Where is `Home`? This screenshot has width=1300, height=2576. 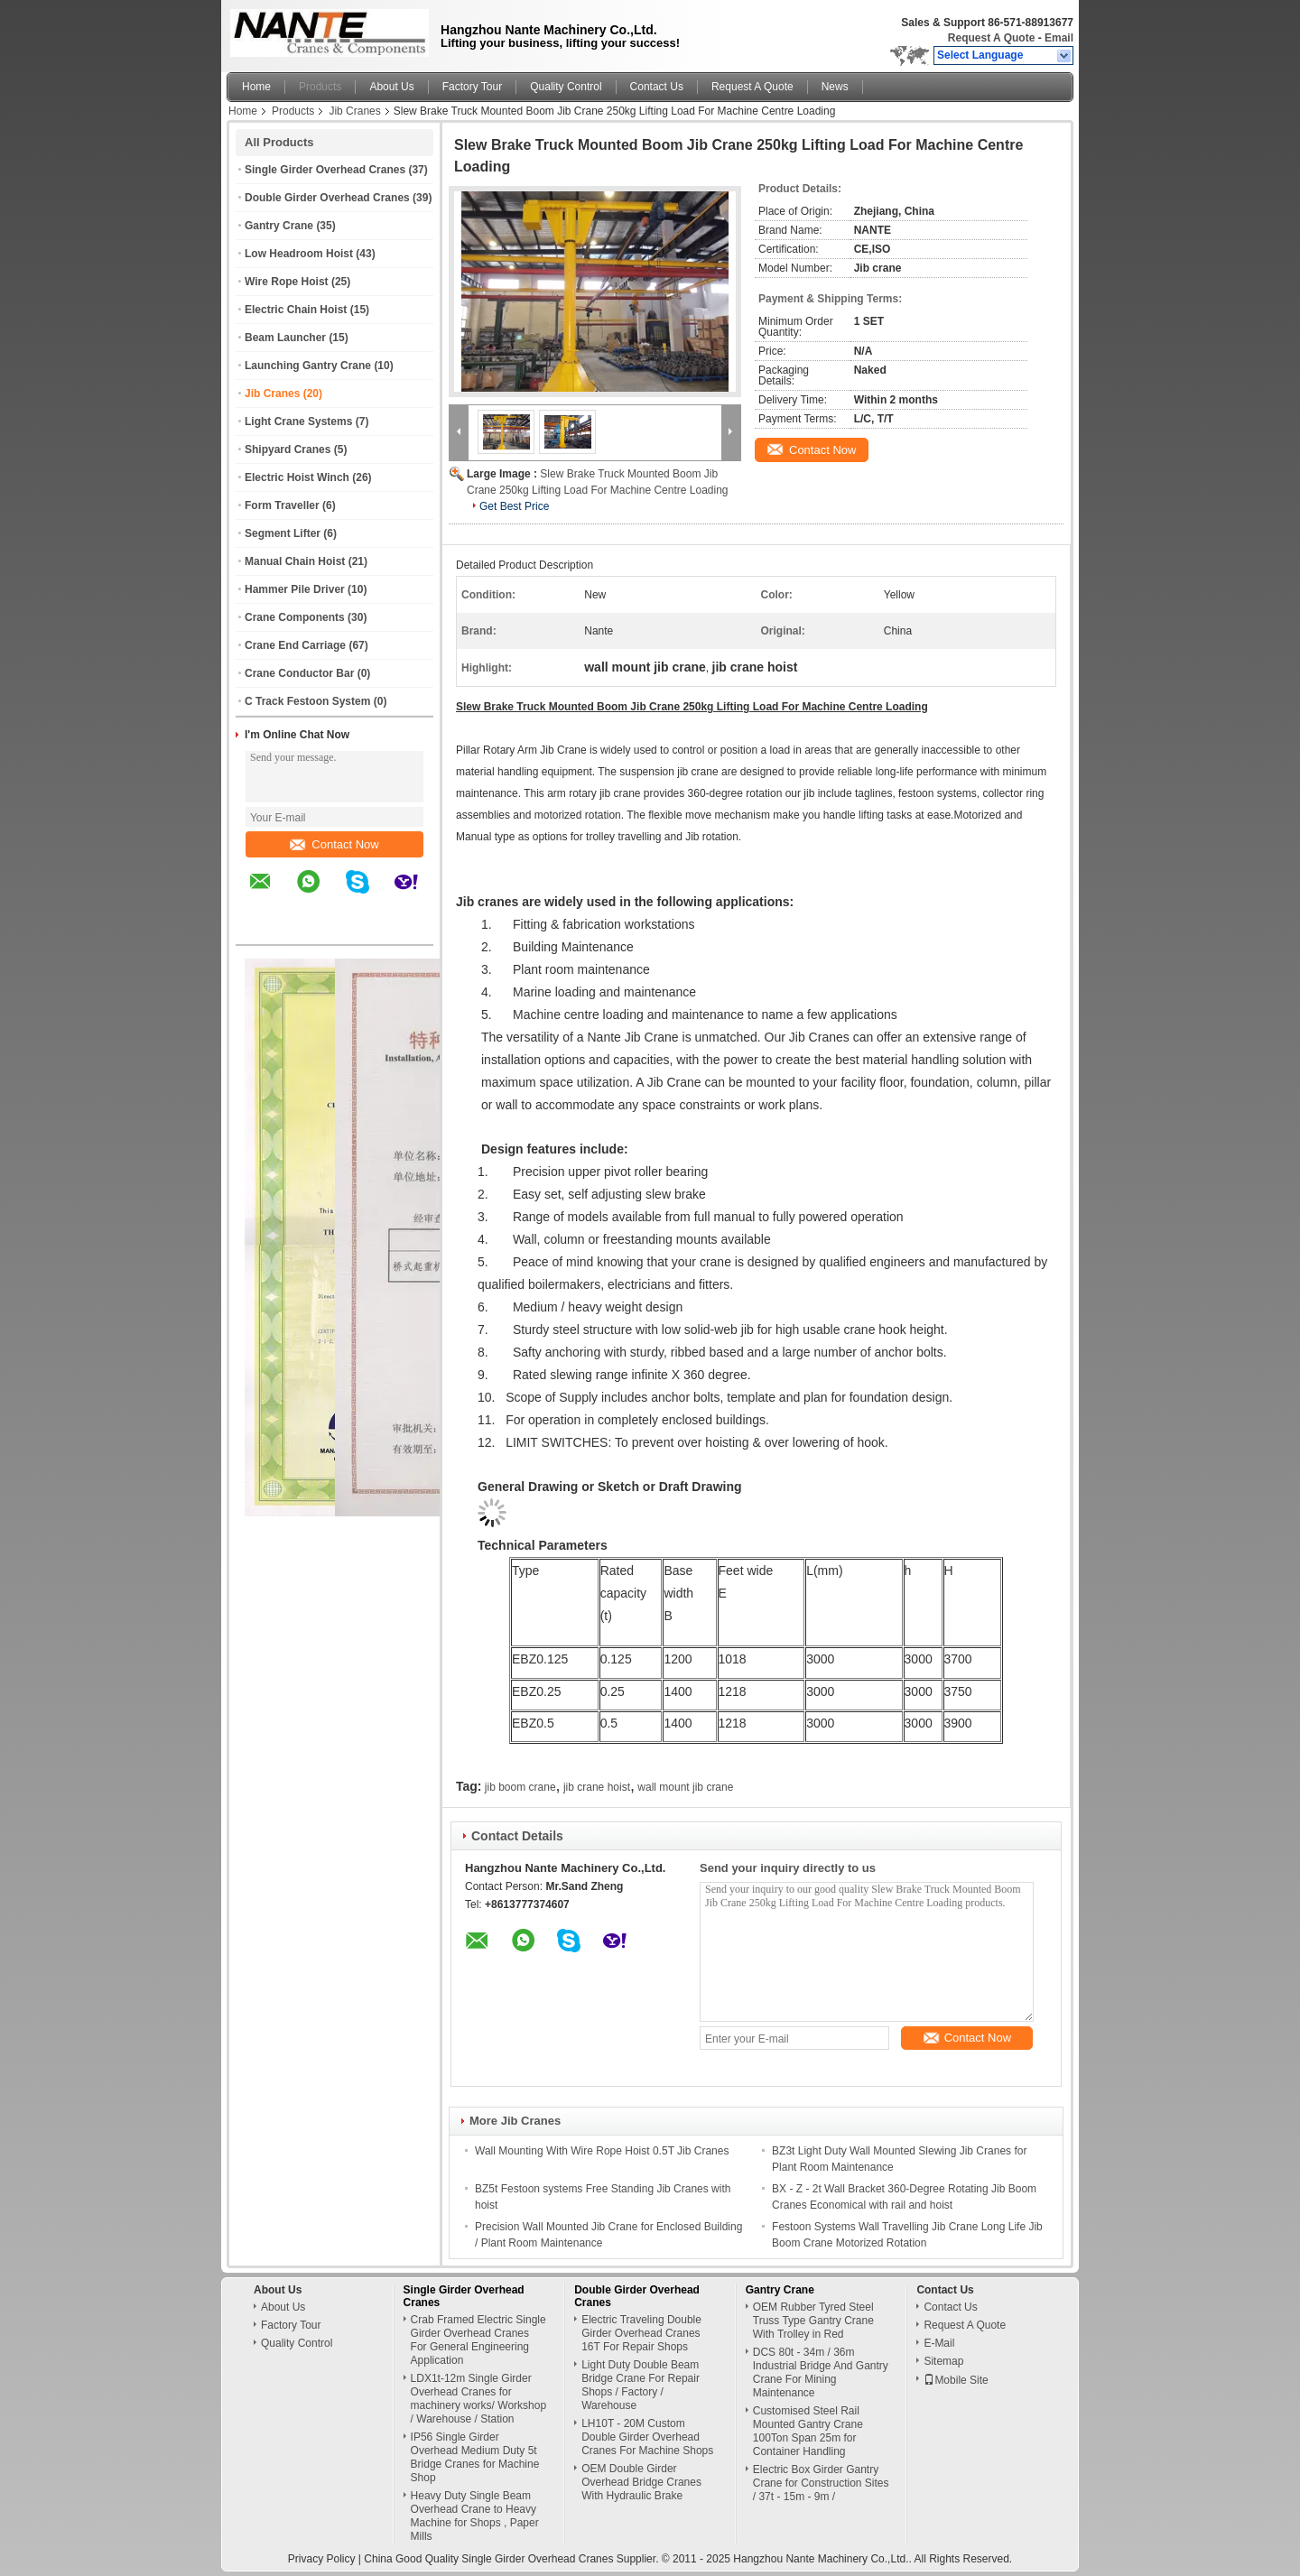
Home is located at coordinates (256, 86).